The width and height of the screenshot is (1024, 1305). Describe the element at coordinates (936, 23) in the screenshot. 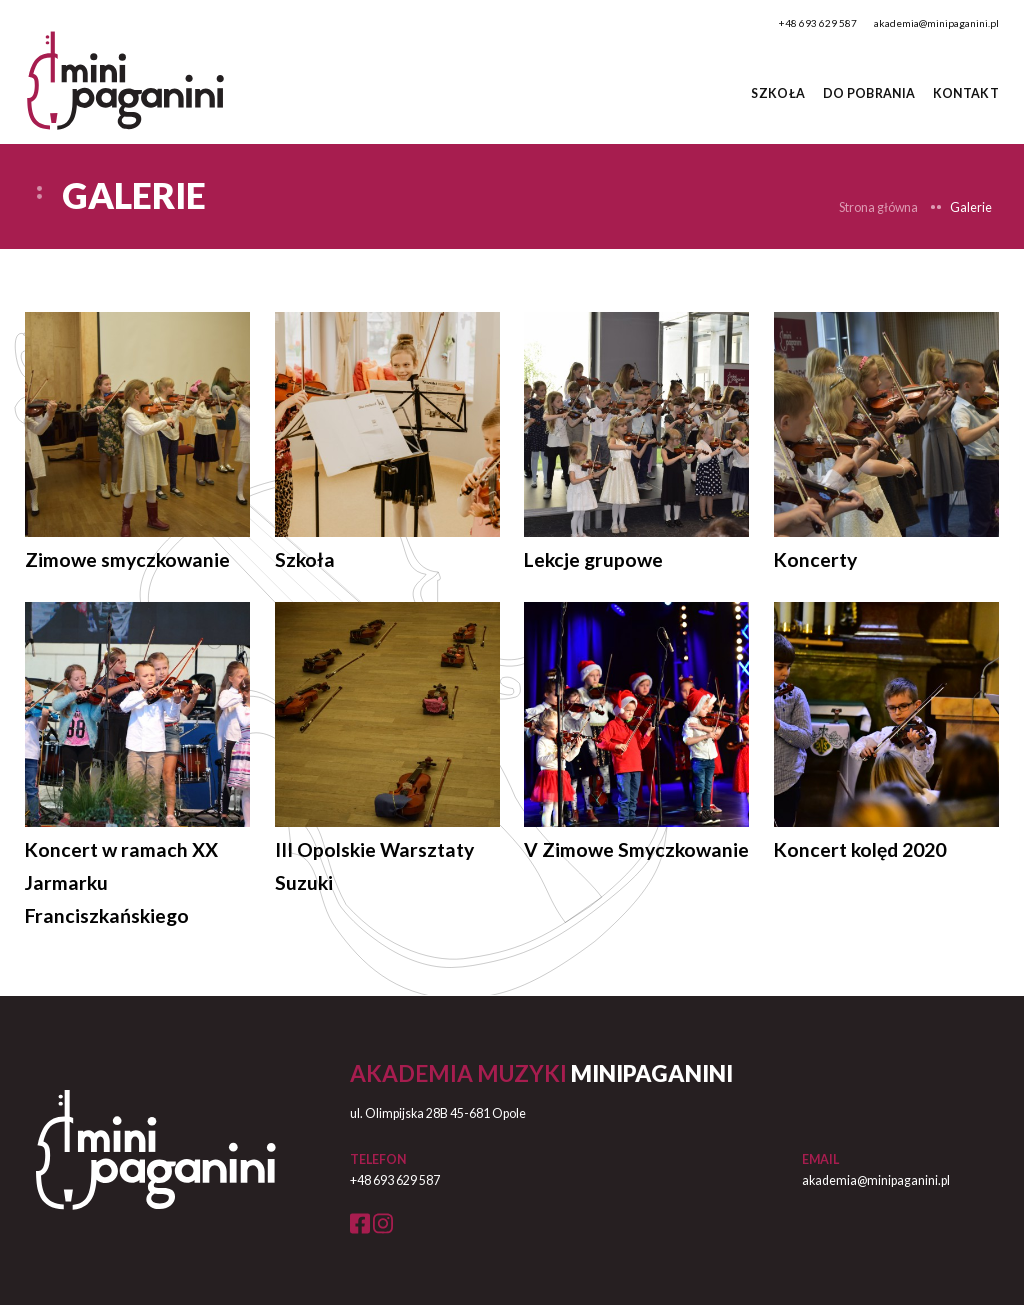

I see `akademia@minipaganini.pl` at that location.